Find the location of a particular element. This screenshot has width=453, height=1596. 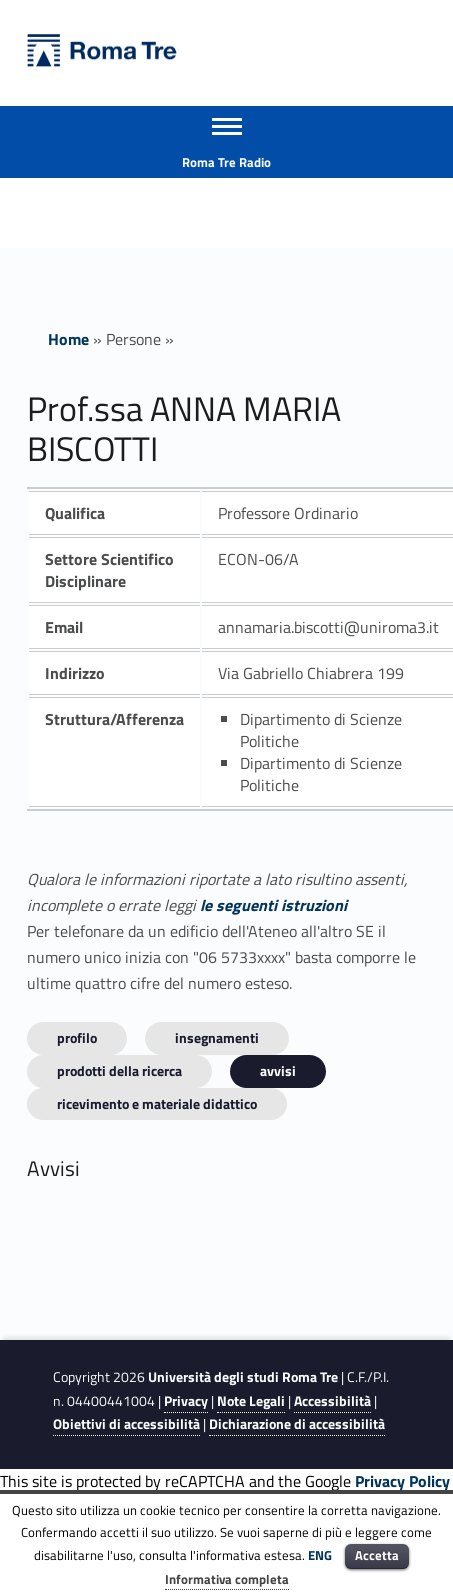

Home is located at coordinates (68, 339).